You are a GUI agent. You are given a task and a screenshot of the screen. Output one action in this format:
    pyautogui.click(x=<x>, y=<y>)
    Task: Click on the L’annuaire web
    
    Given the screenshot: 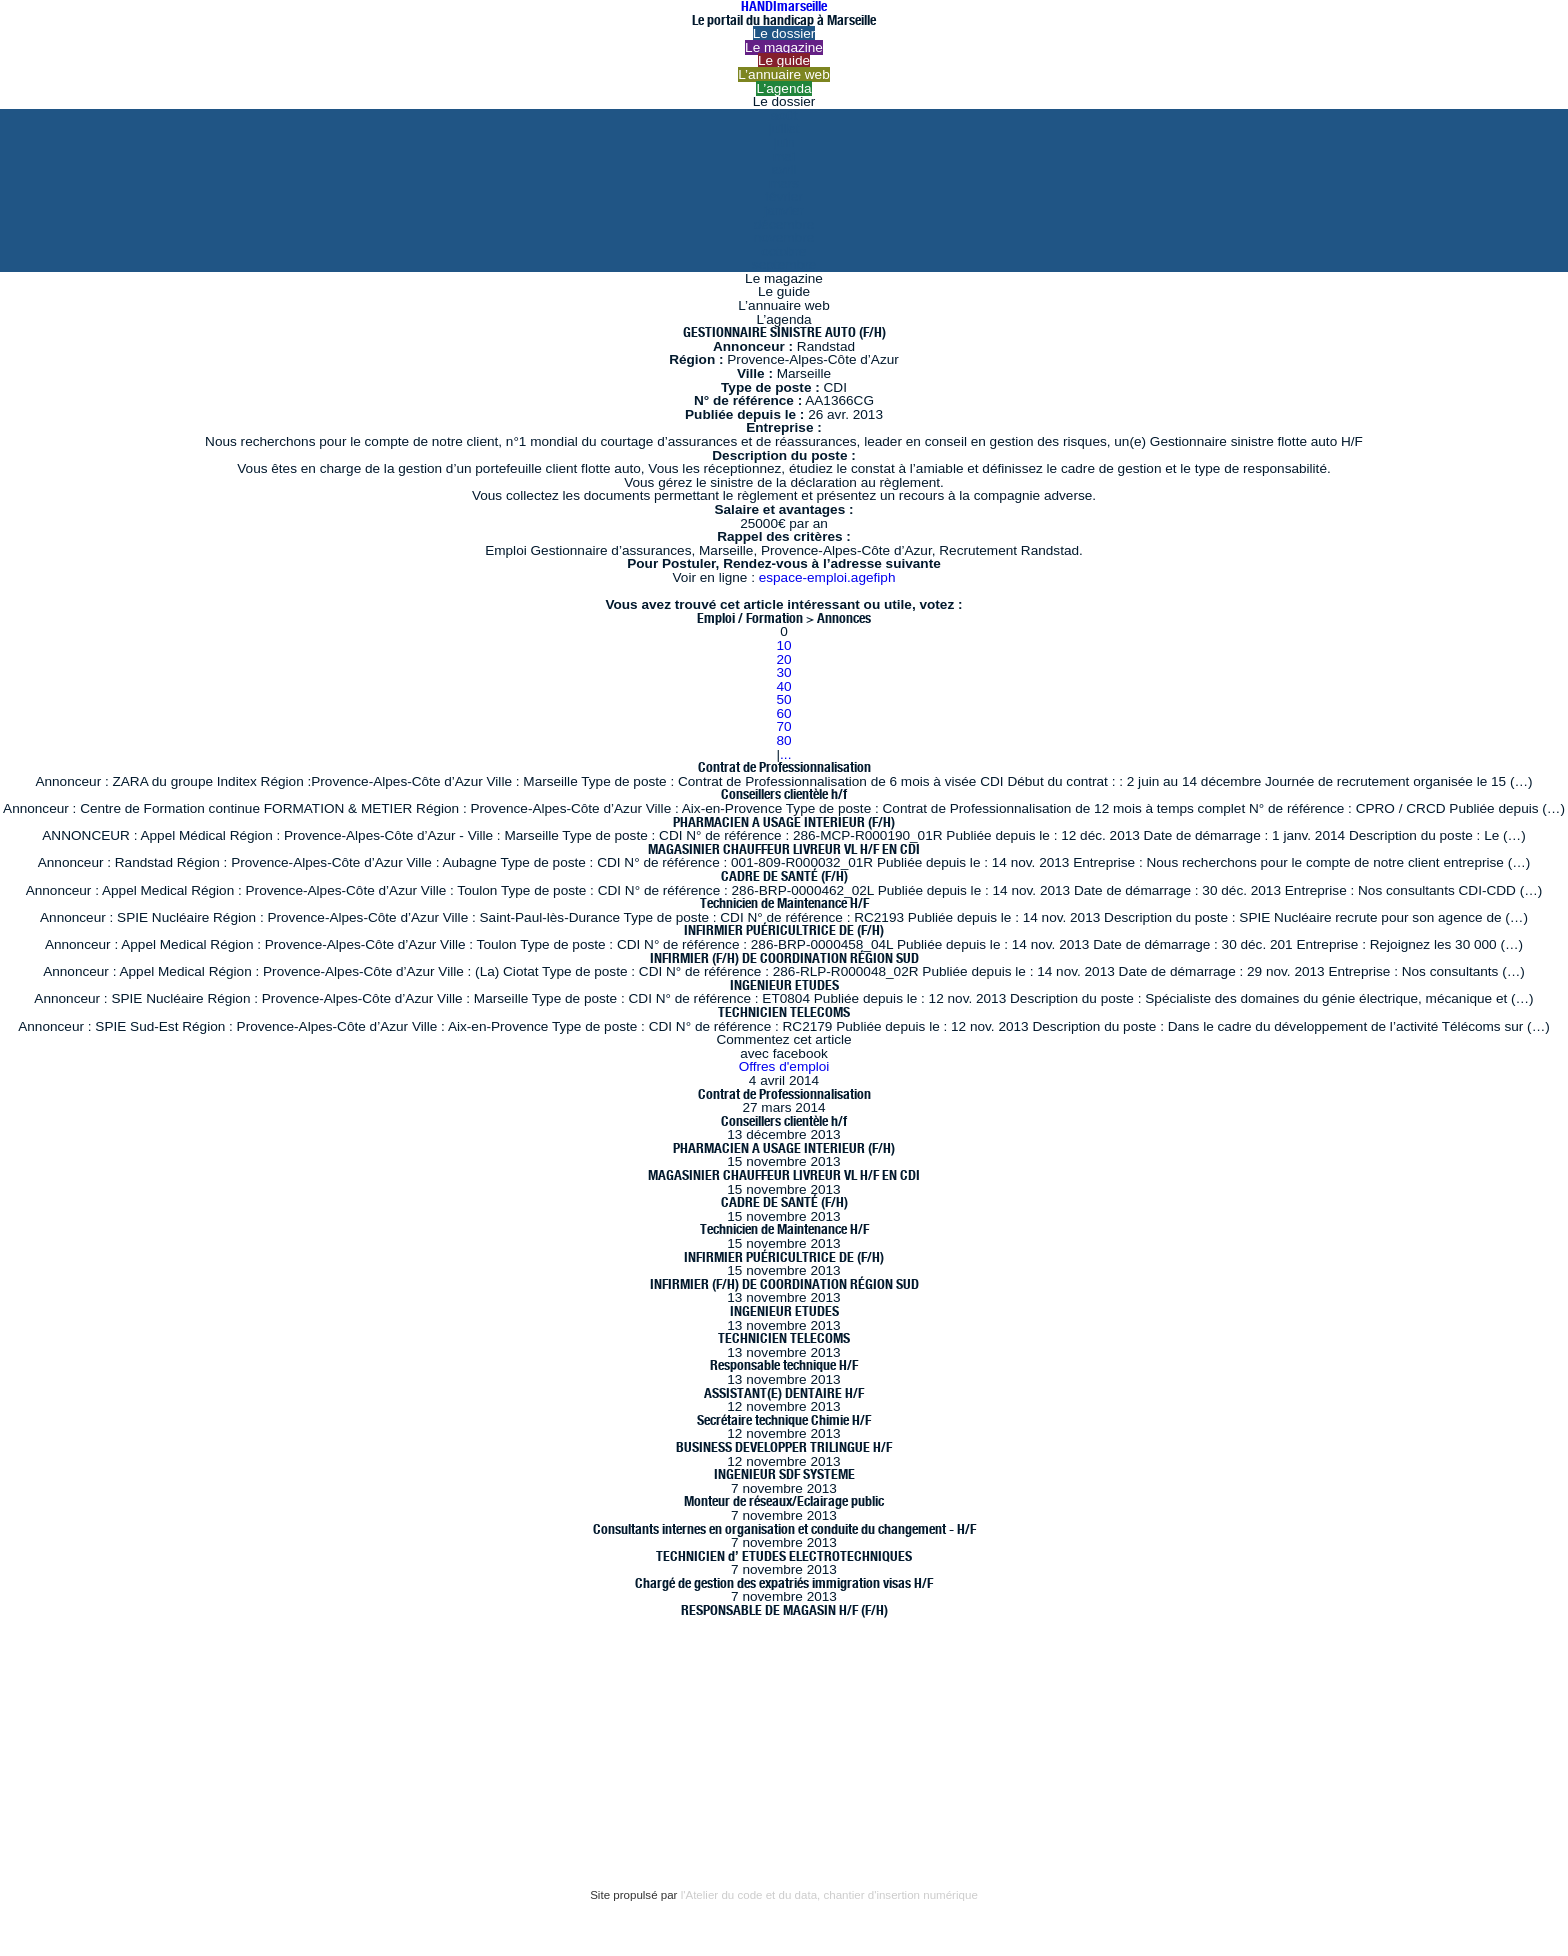 What is the action you would take?
    pyautogui.click(x=783, y=74)
    